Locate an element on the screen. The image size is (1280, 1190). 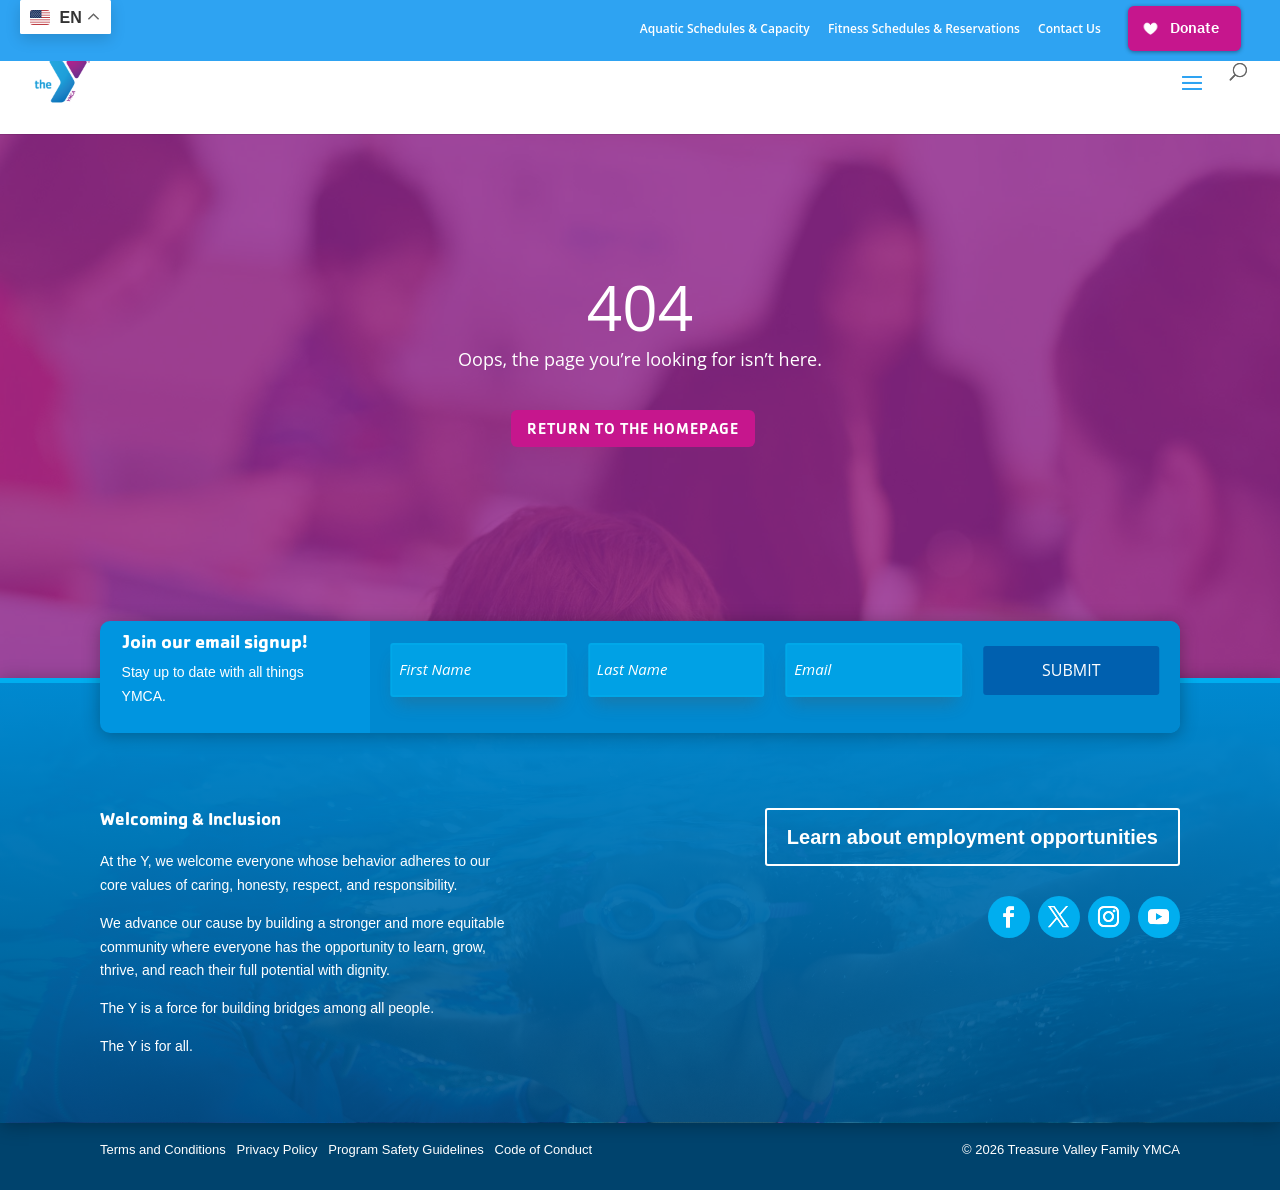
Privacy Policy is located at coordinates (277, 1149).